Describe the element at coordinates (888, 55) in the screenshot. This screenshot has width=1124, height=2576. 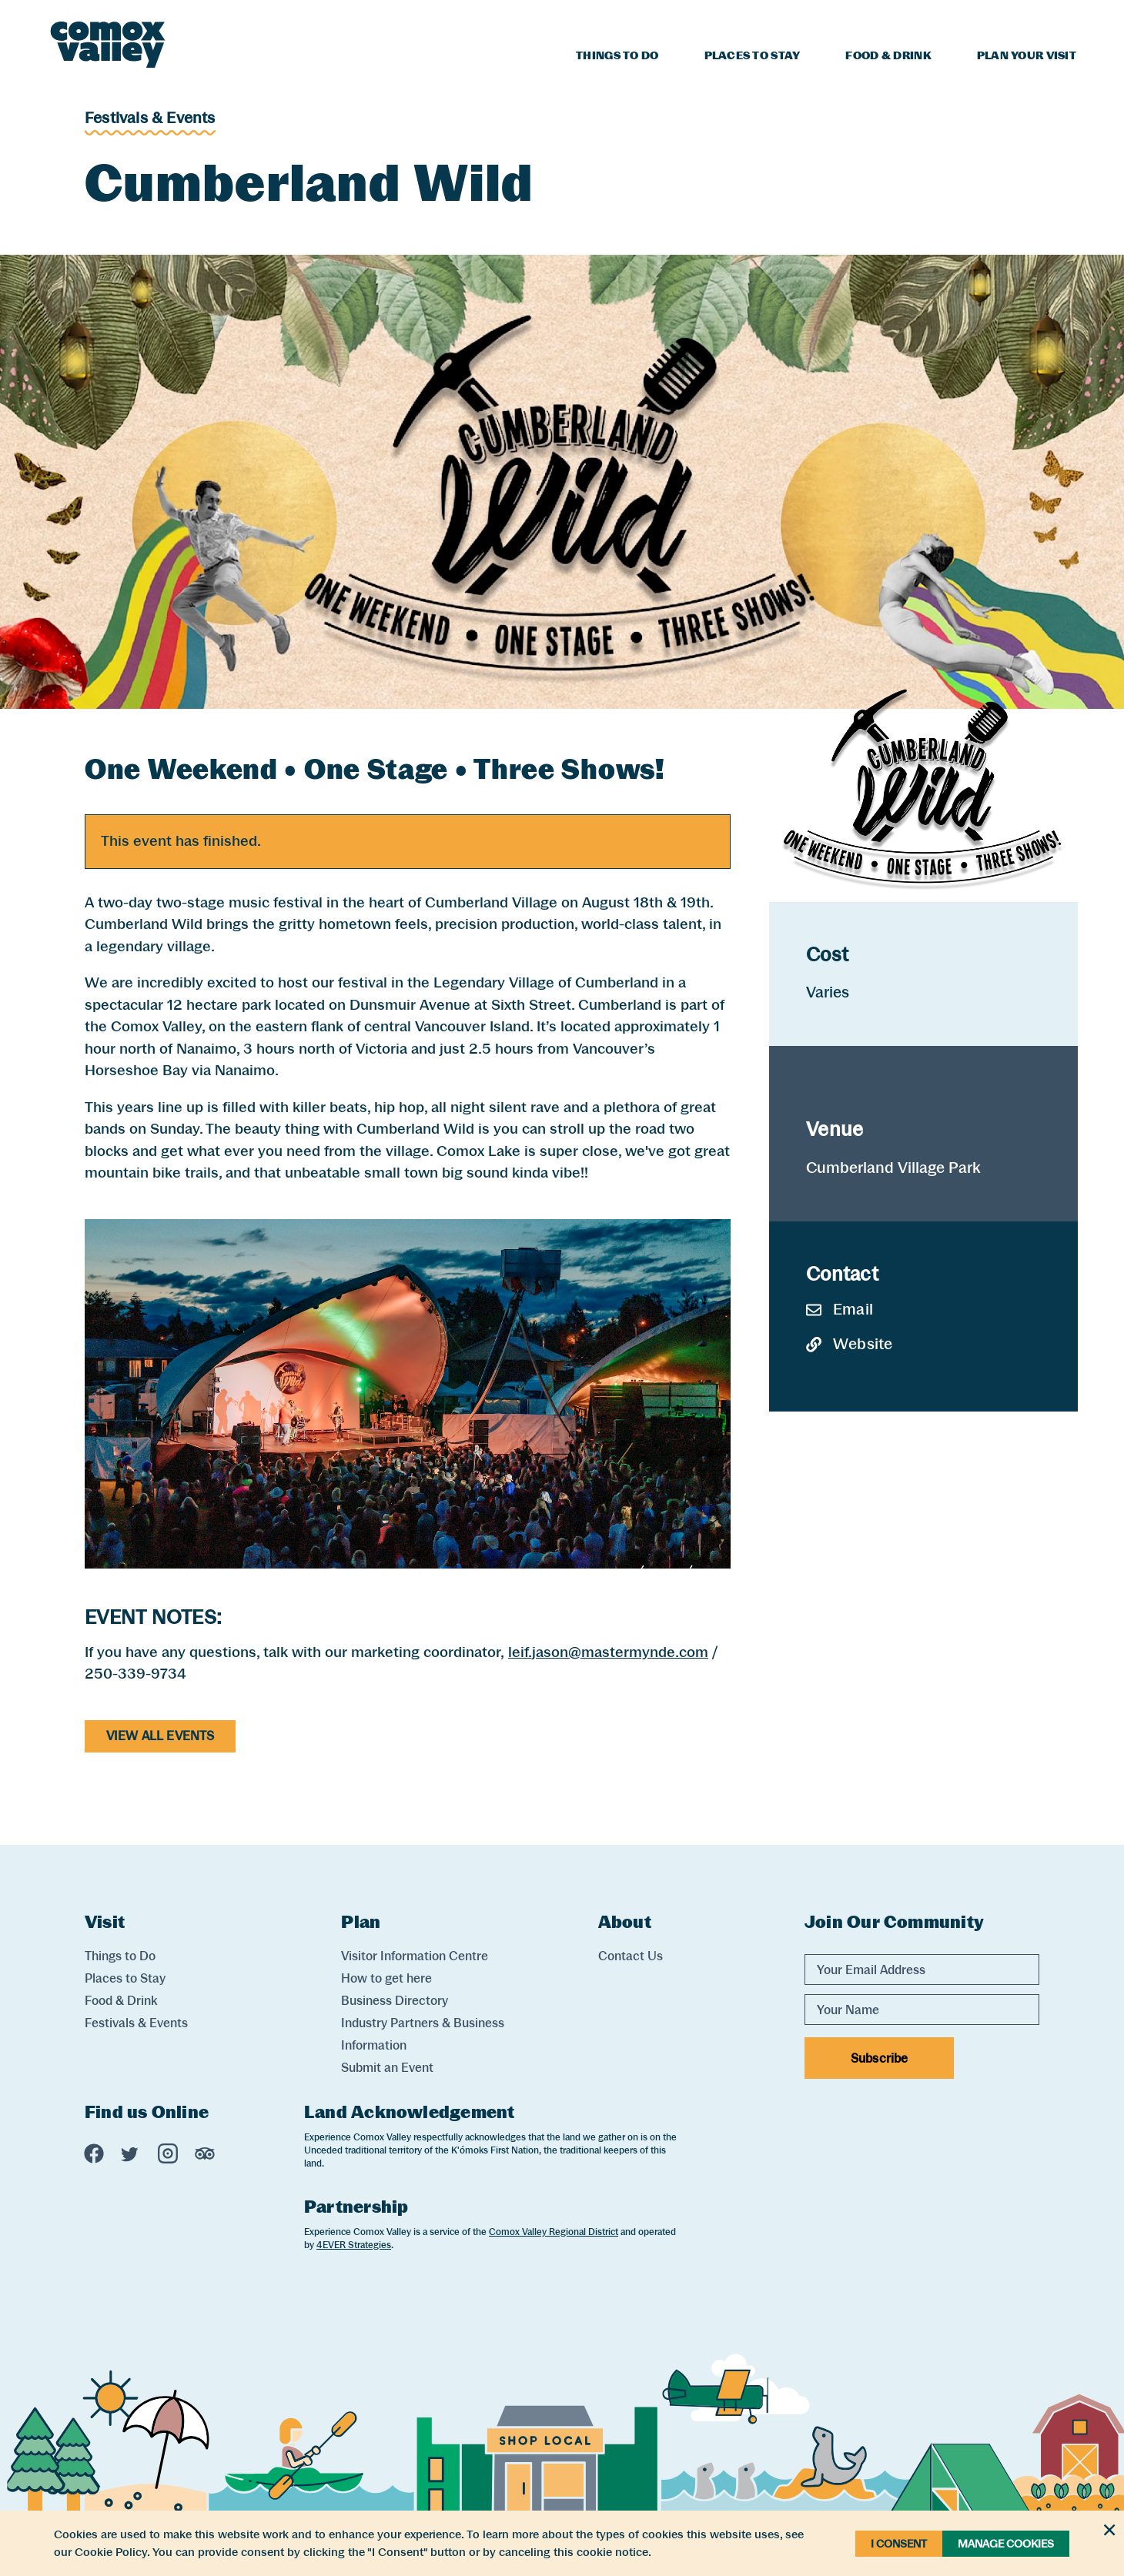
I see `Food & Drink` at that location.